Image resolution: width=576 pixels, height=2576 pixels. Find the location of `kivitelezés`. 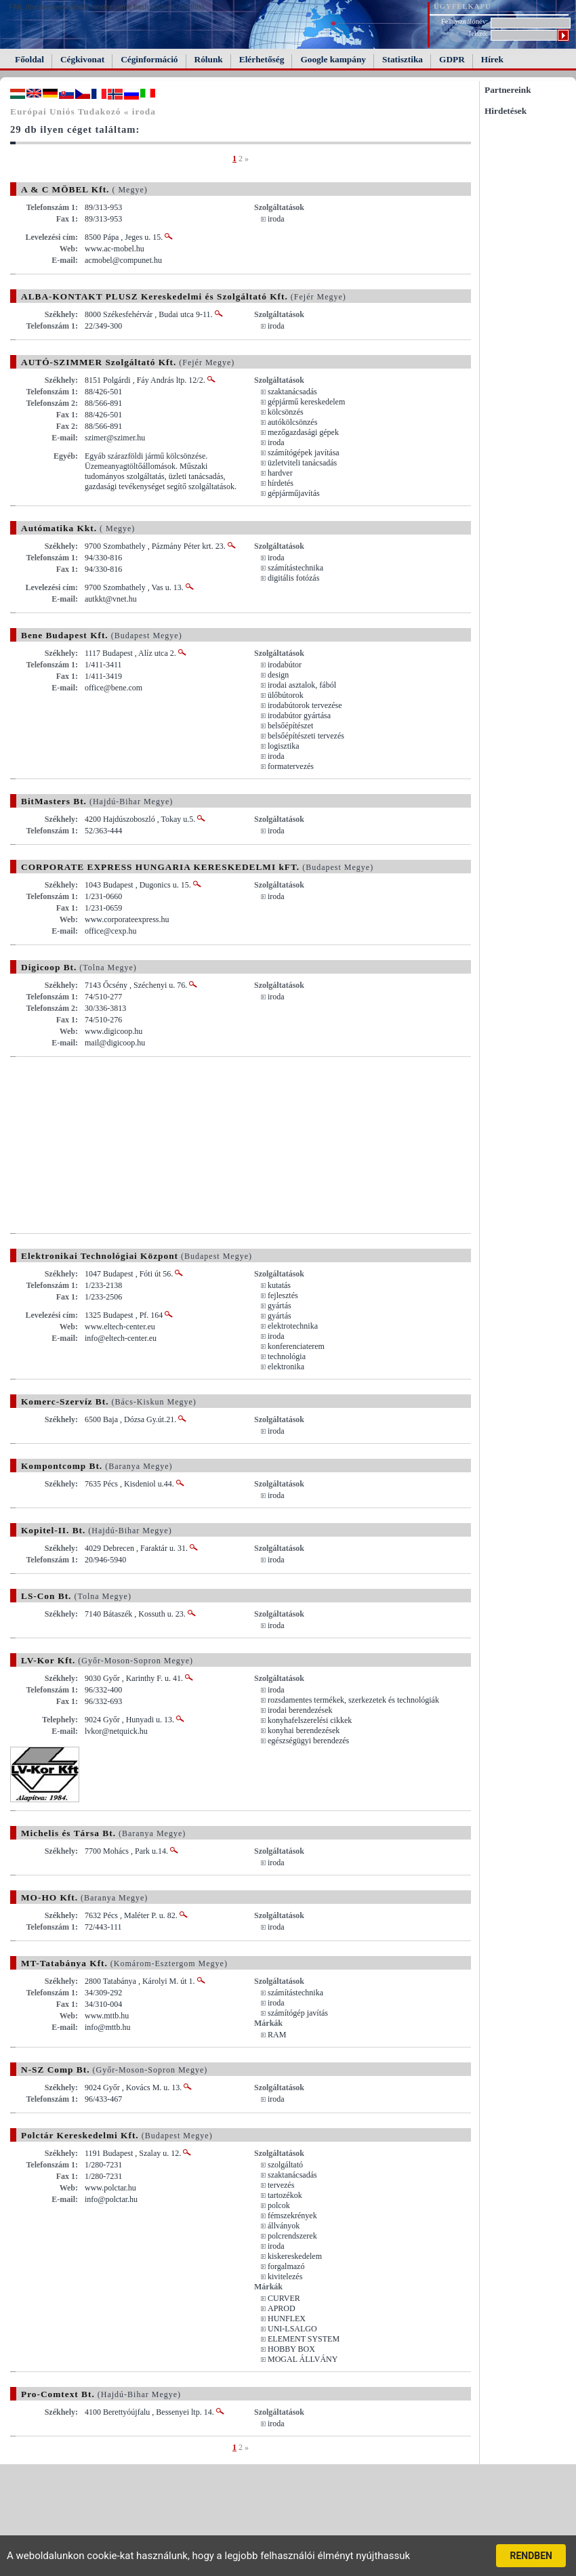

kivitelezés is located at coordinates (285, 2276).